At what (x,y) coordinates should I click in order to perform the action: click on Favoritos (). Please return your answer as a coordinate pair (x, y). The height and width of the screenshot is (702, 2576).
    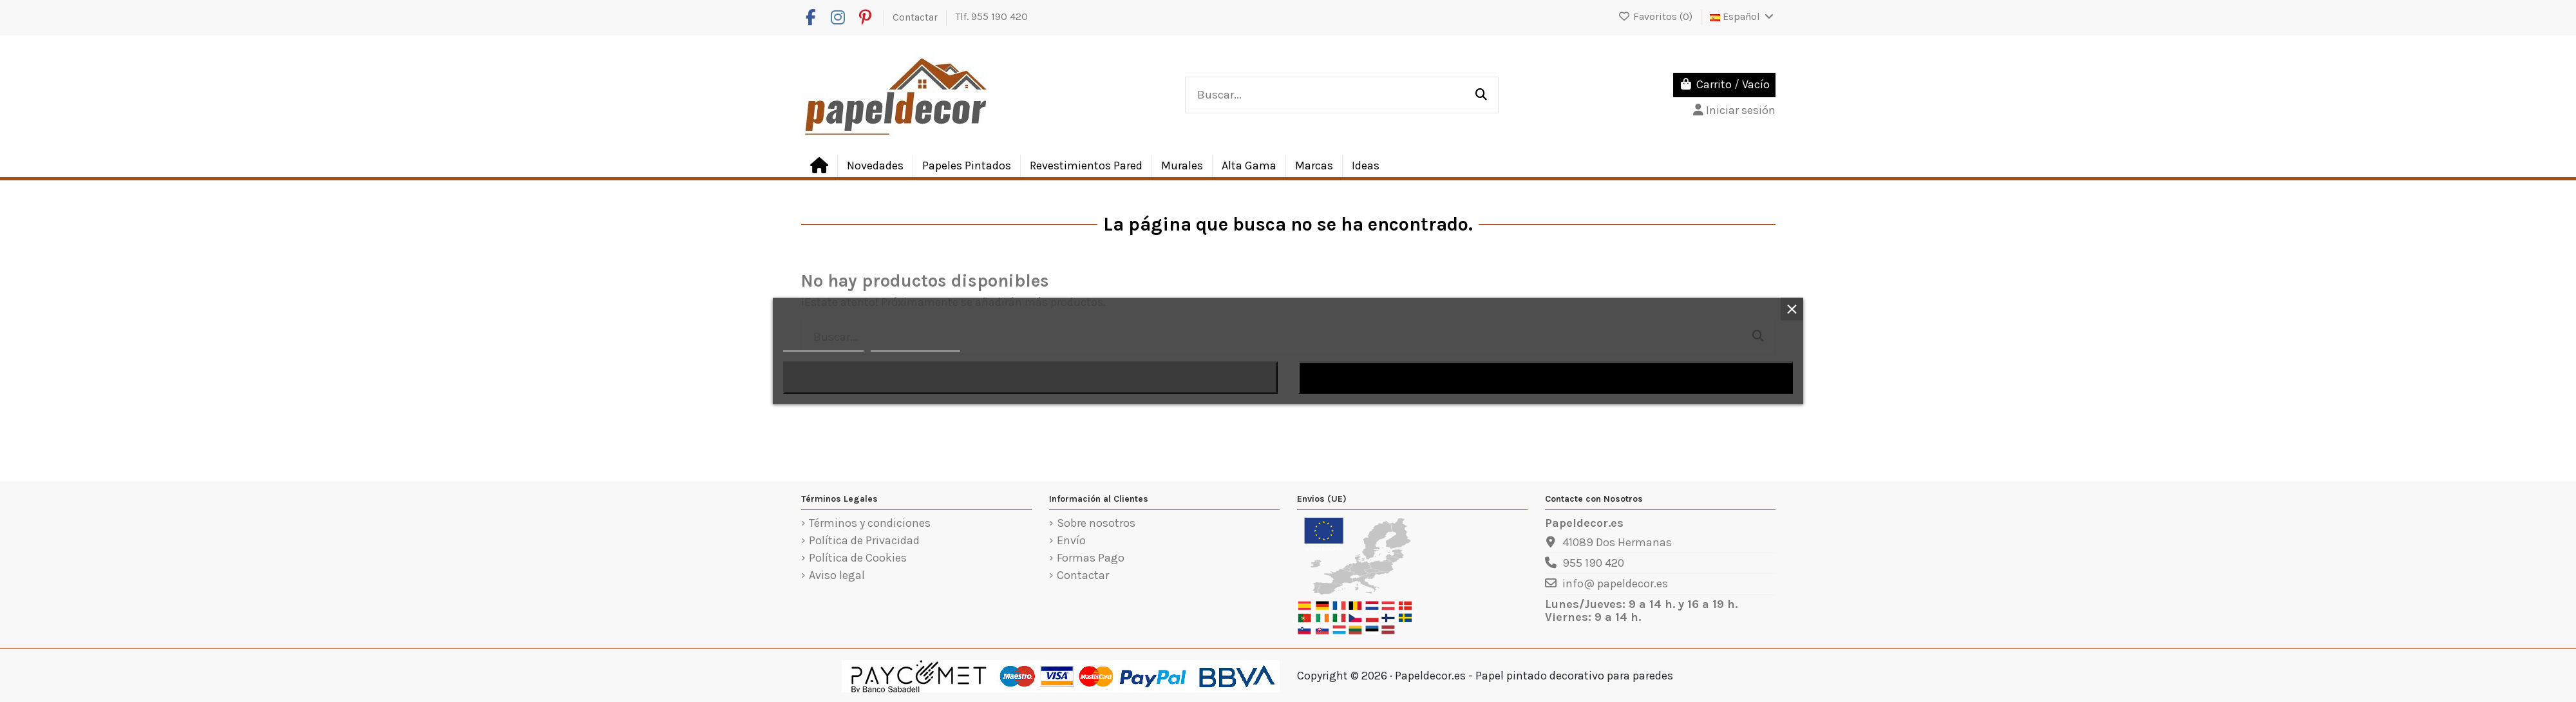
    Looking at the image, I should click on (1656, 16).